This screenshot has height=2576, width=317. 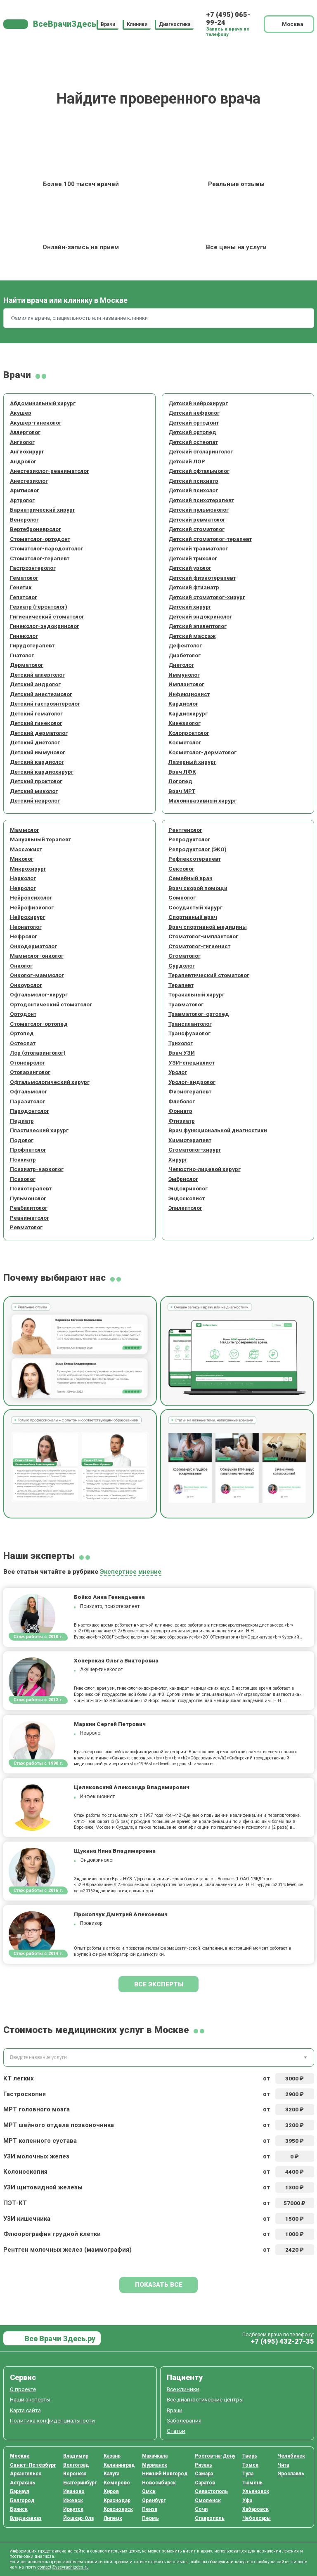 What do you see at coordinates (23, 2389) in the screenshot?
I see `О проекте` at bounding box center [23, 2389].